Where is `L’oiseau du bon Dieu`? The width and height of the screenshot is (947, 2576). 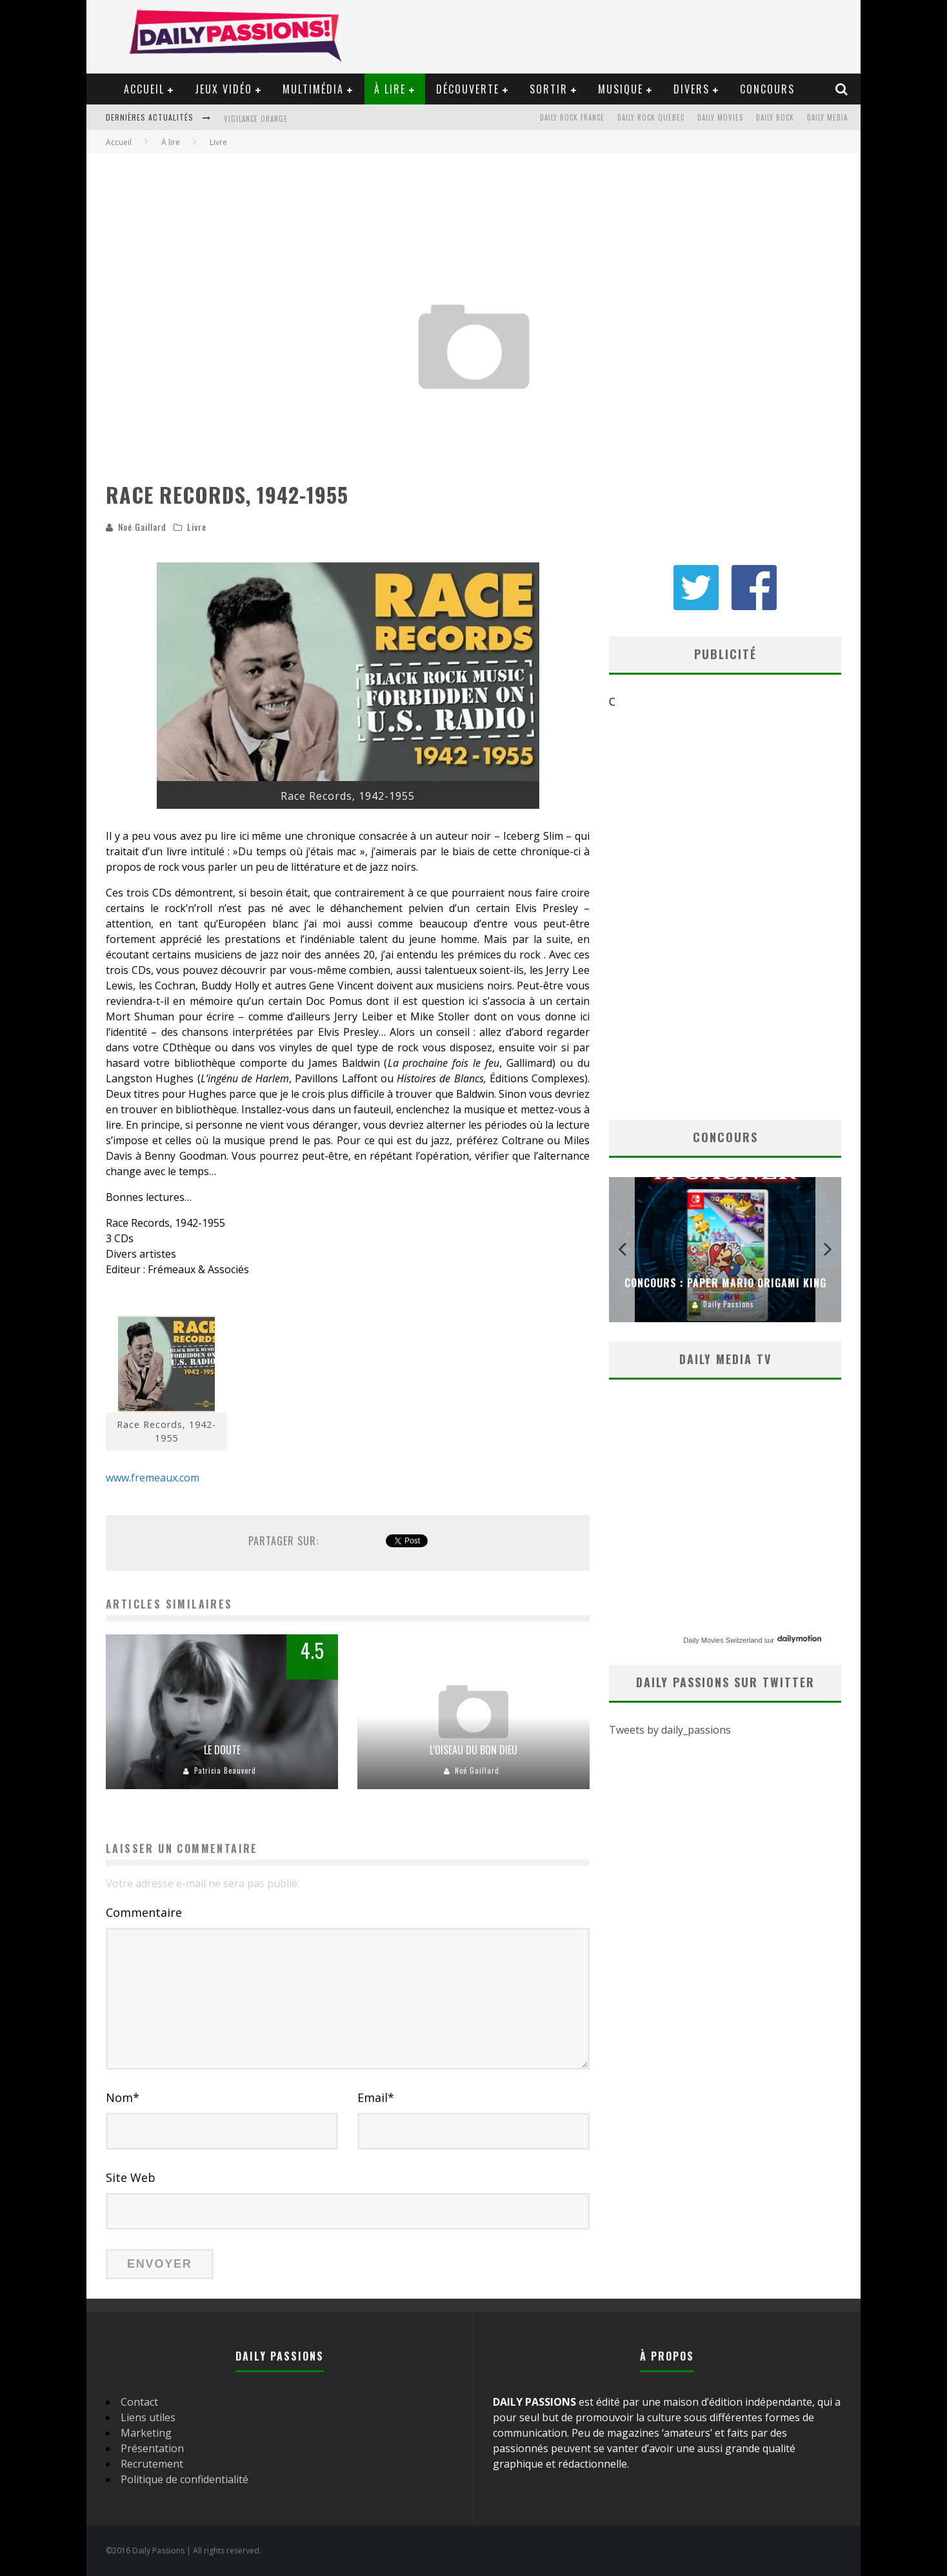 L’oiseau du bon Dieu is located at coordinates (473, 1750).